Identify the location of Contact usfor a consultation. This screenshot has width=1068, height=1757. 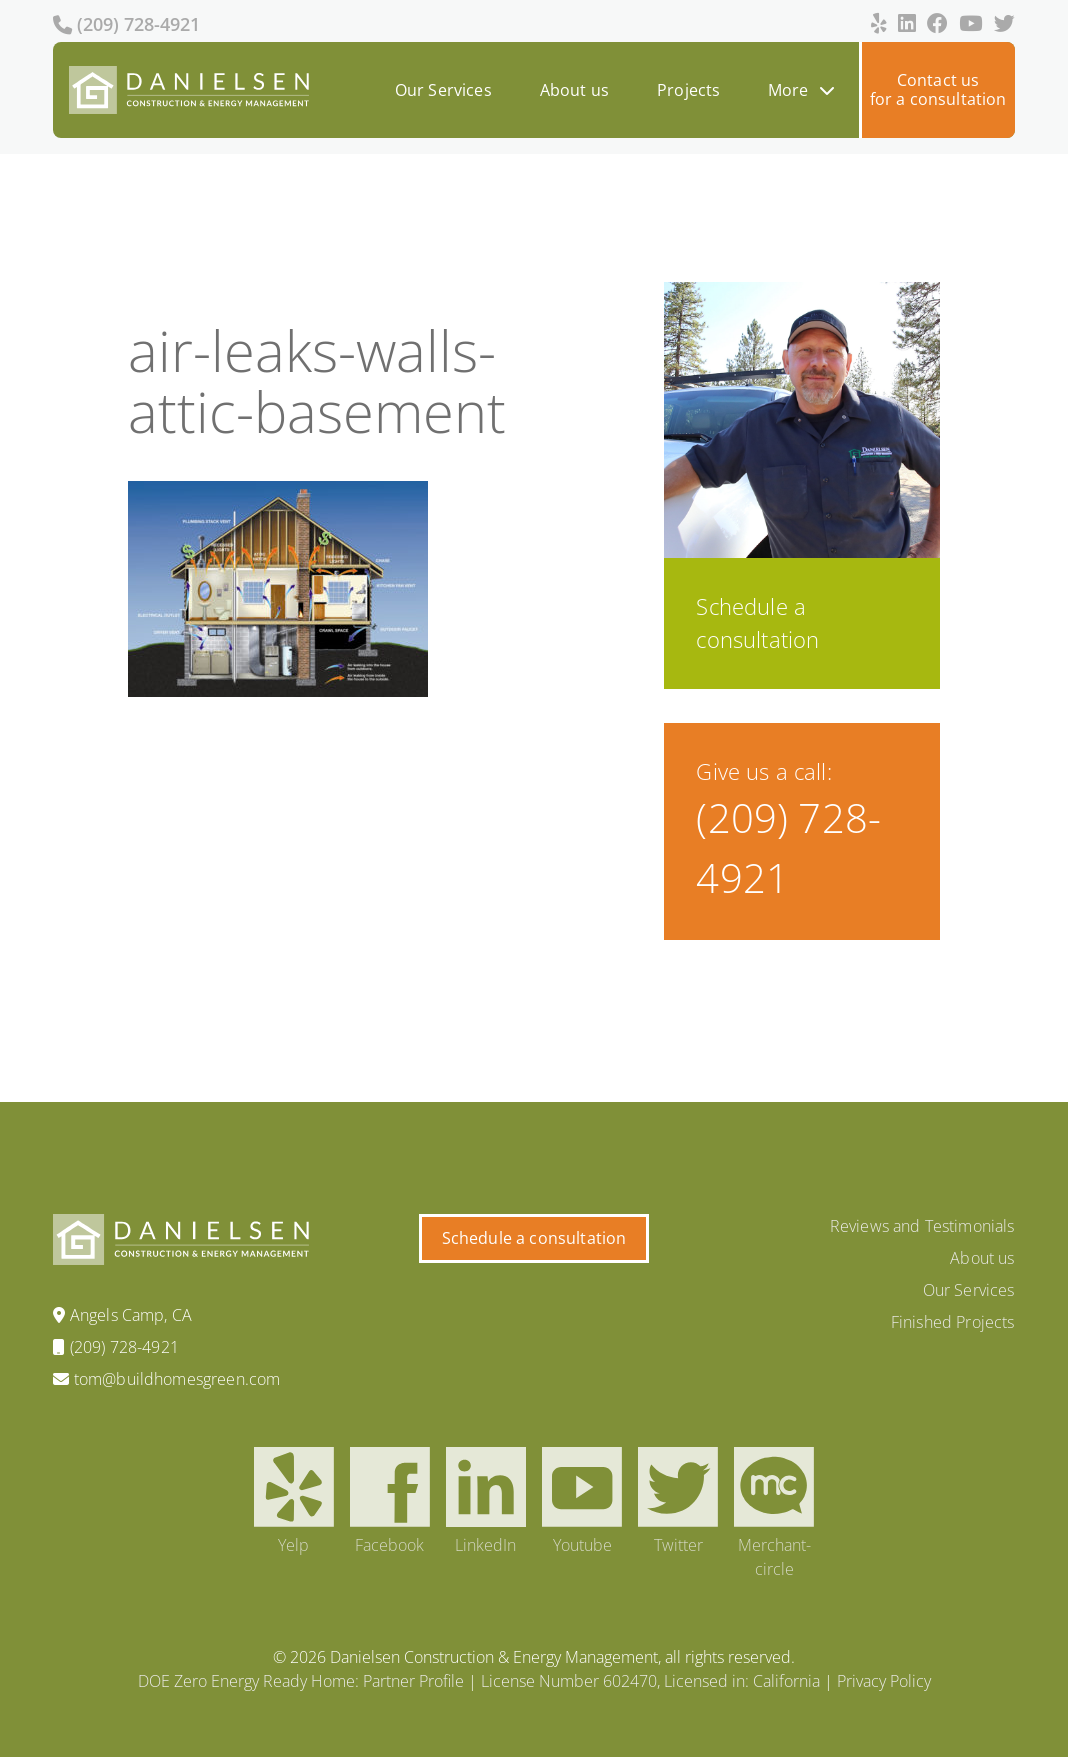
(938, 89).